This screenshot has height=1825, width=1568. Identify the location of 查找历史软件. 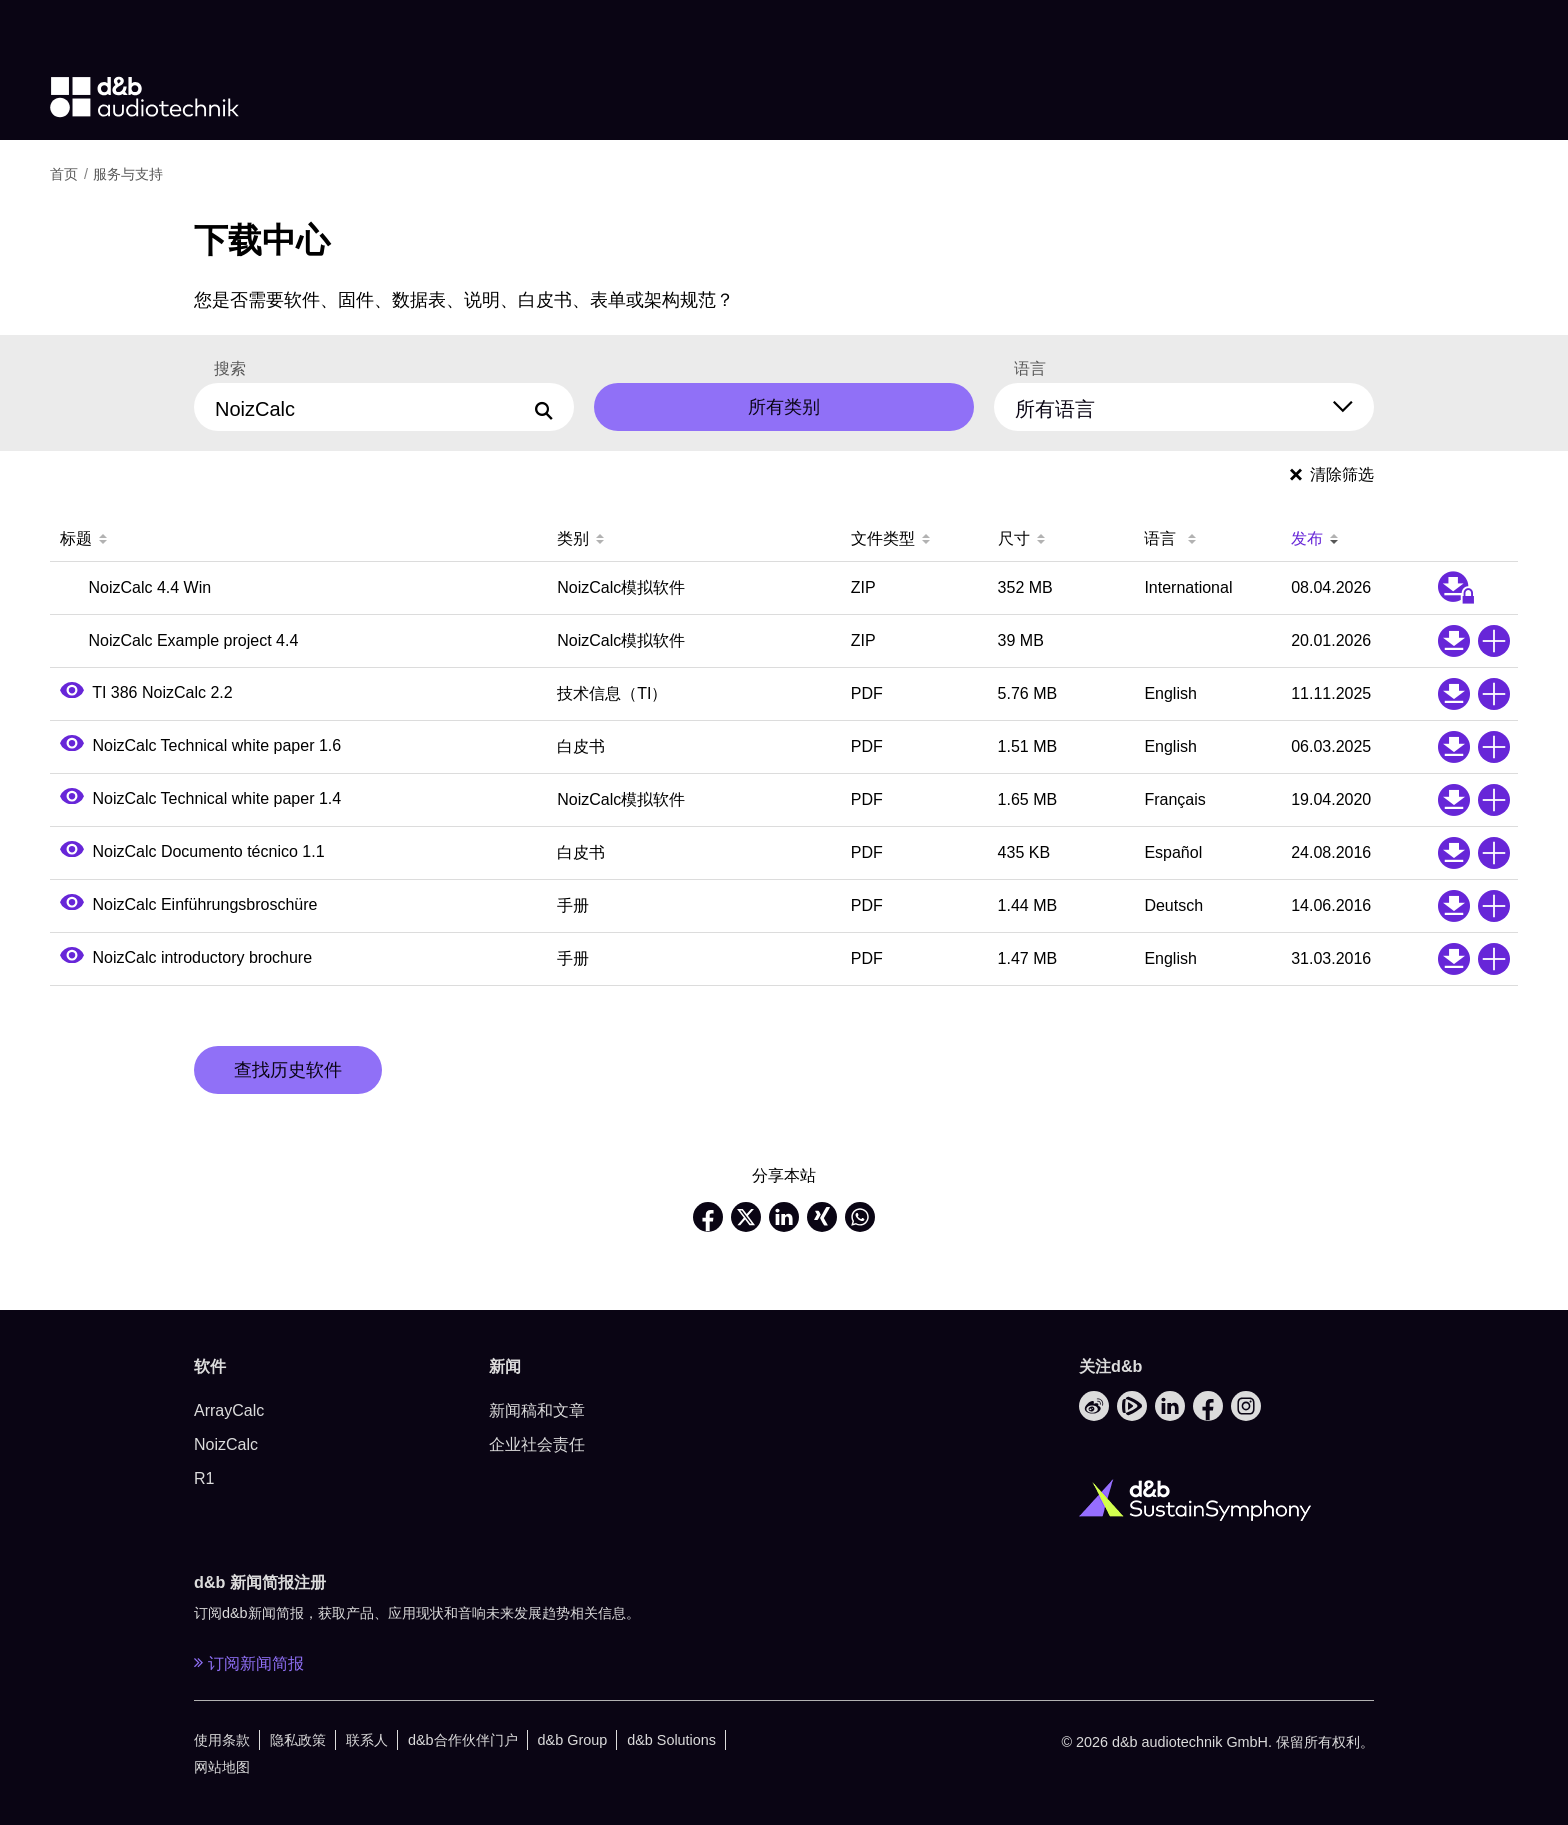
(288, 1070).